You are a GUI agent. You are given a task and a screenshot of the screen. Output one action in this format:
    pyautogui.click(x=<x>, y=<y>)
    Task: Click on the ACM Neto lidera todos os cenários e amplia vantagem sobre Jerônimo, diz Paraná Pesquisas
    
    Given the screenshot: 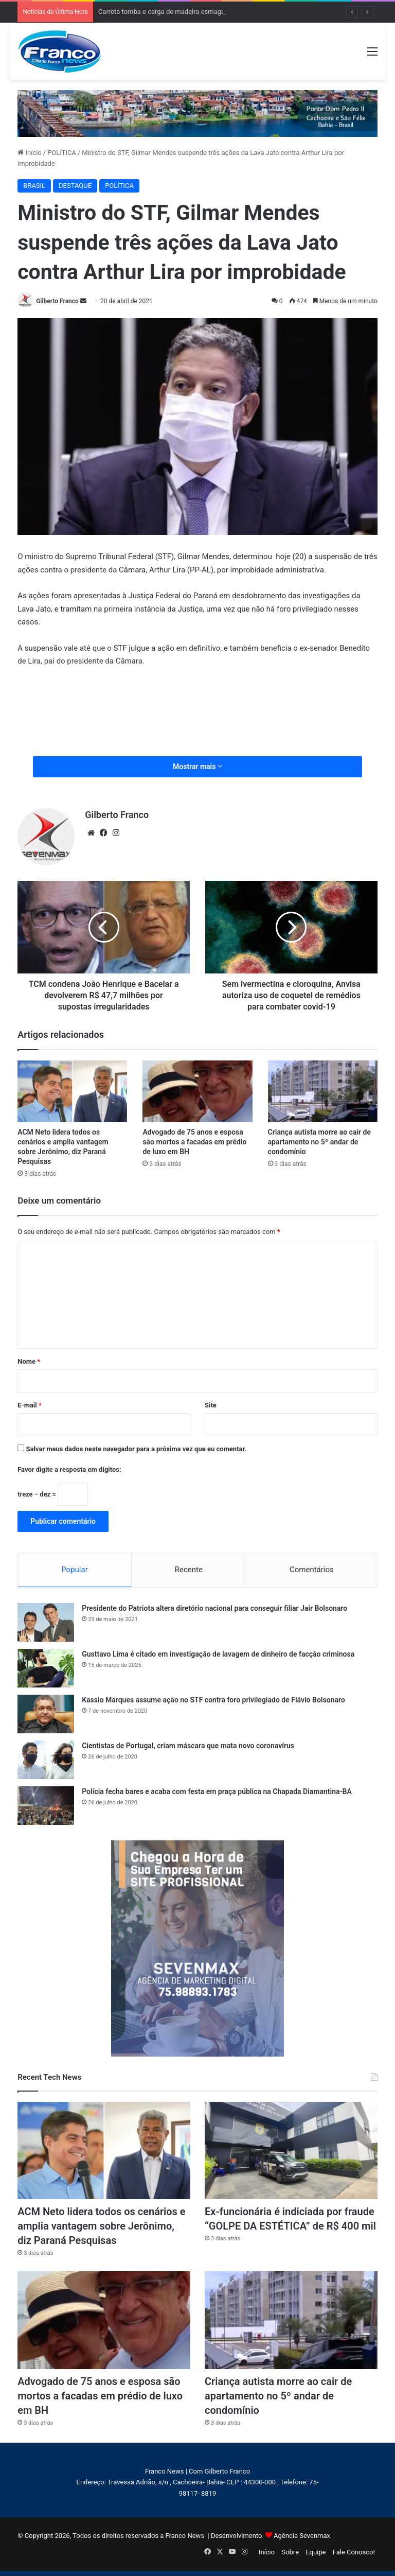 What is the action you would take?
    pyautogui.click(x=101, y=2226)
    